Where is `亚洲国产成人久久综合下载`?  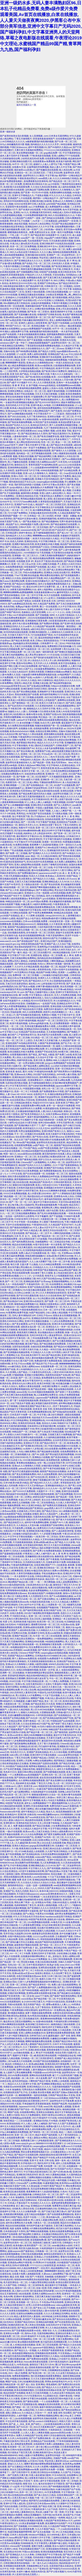 亚洲国产成人久久综合下载 is located at coordinates (57, 944).